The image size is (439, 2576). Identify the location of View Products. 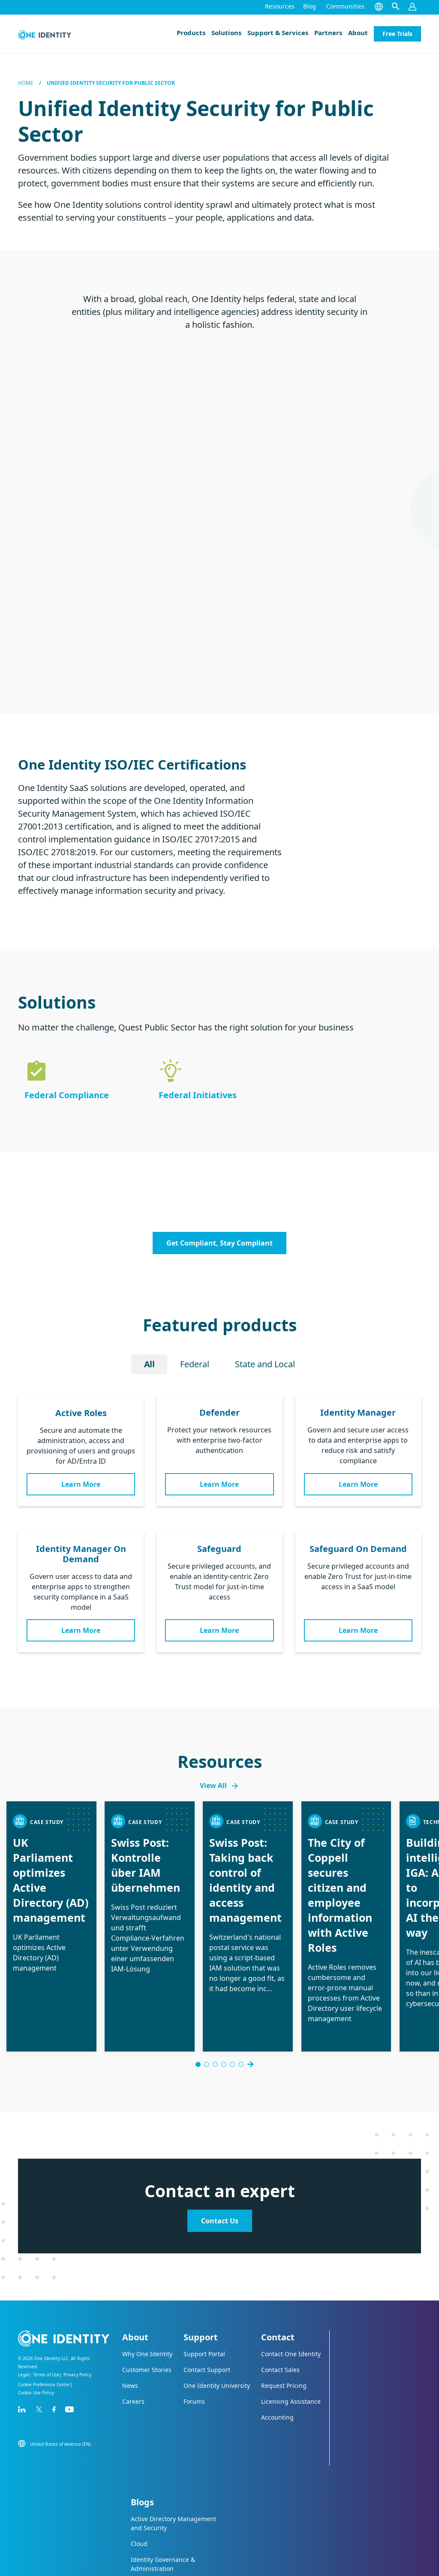
(278, 500).